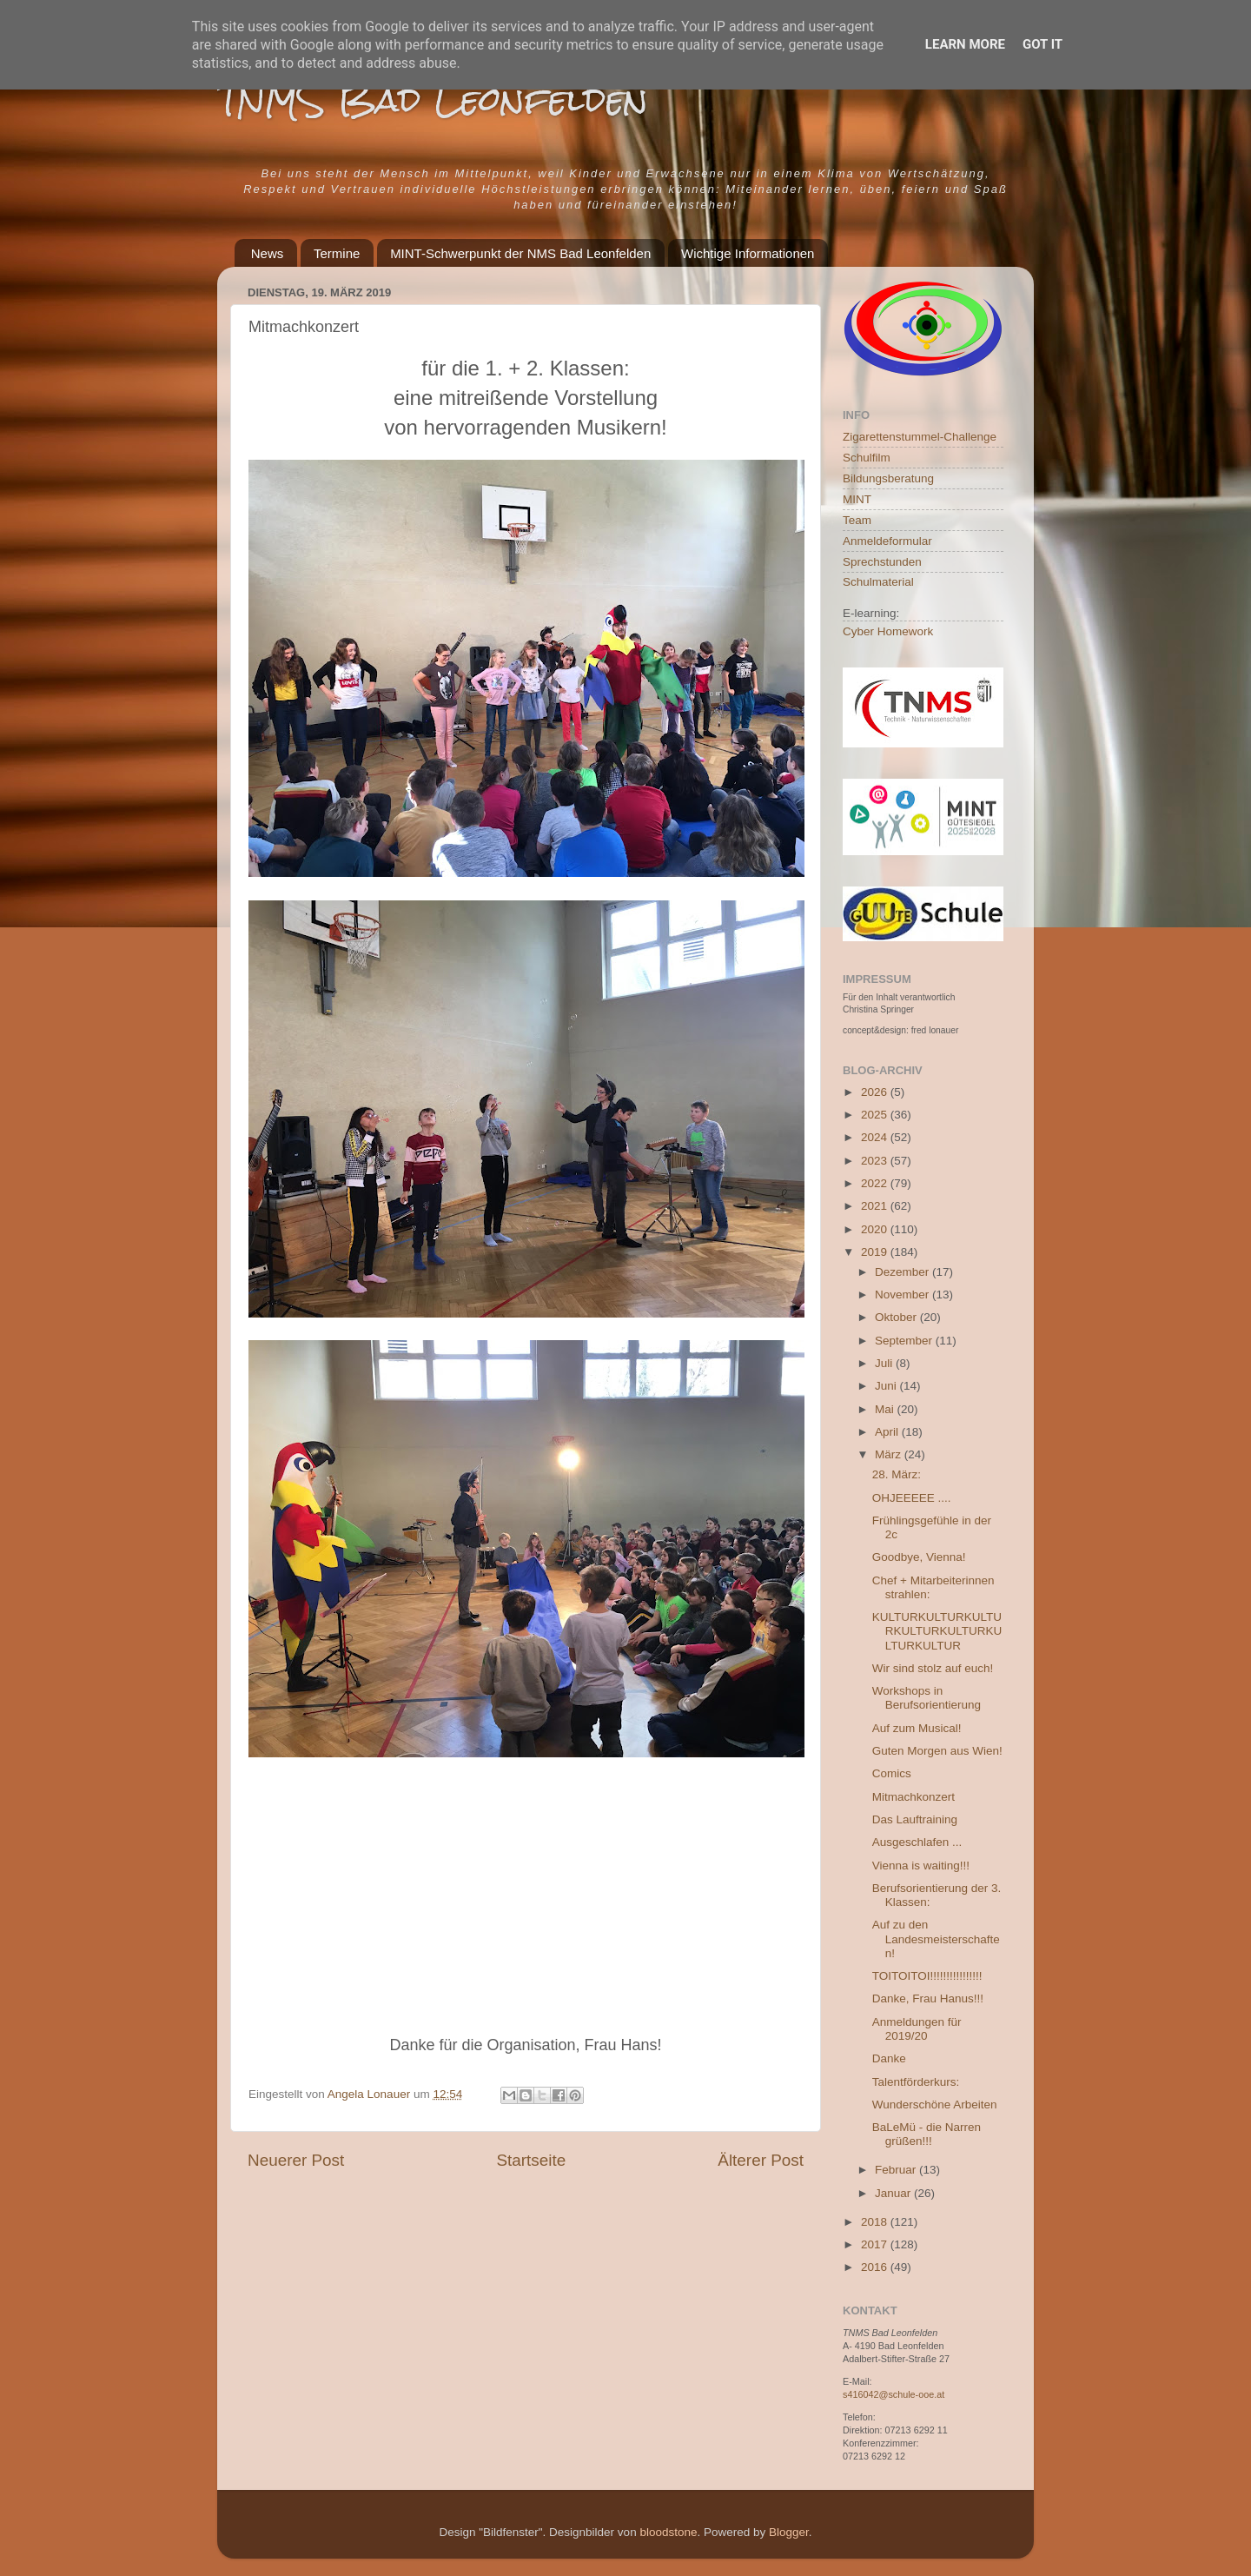 This screenshot has width=1251, height=2576. I want to click on Oktober, so click(897, 1317).